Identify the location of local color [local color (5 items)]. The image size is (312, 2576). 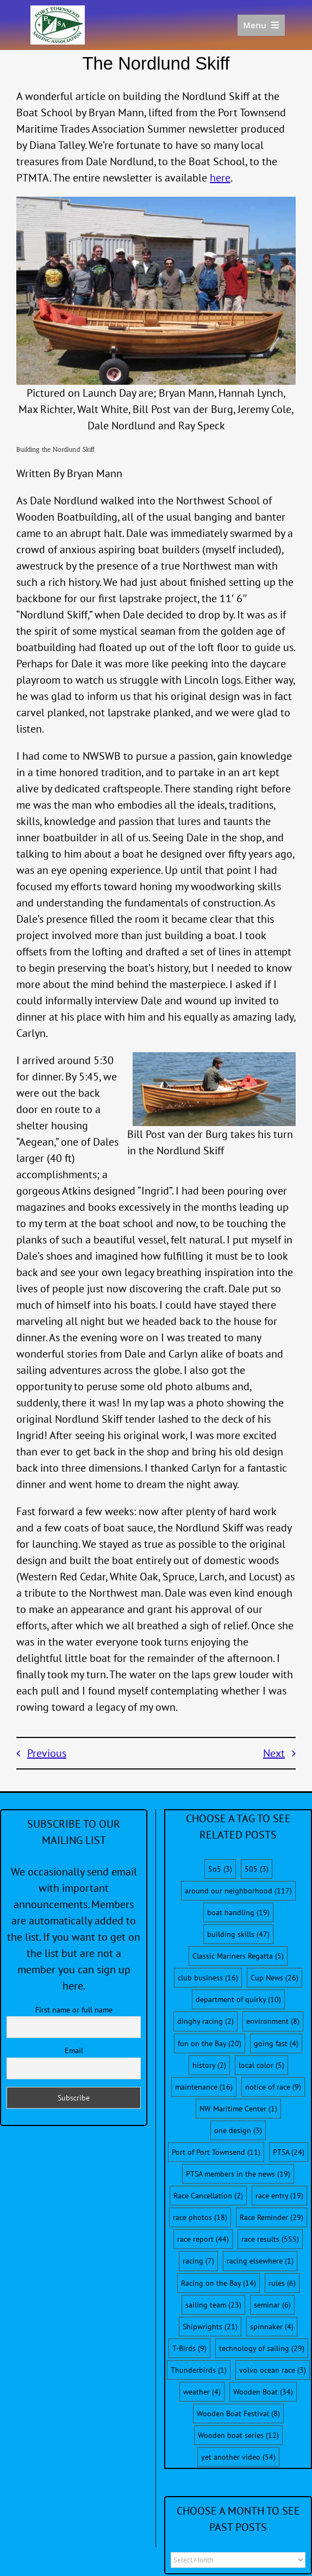
(261, 2065).